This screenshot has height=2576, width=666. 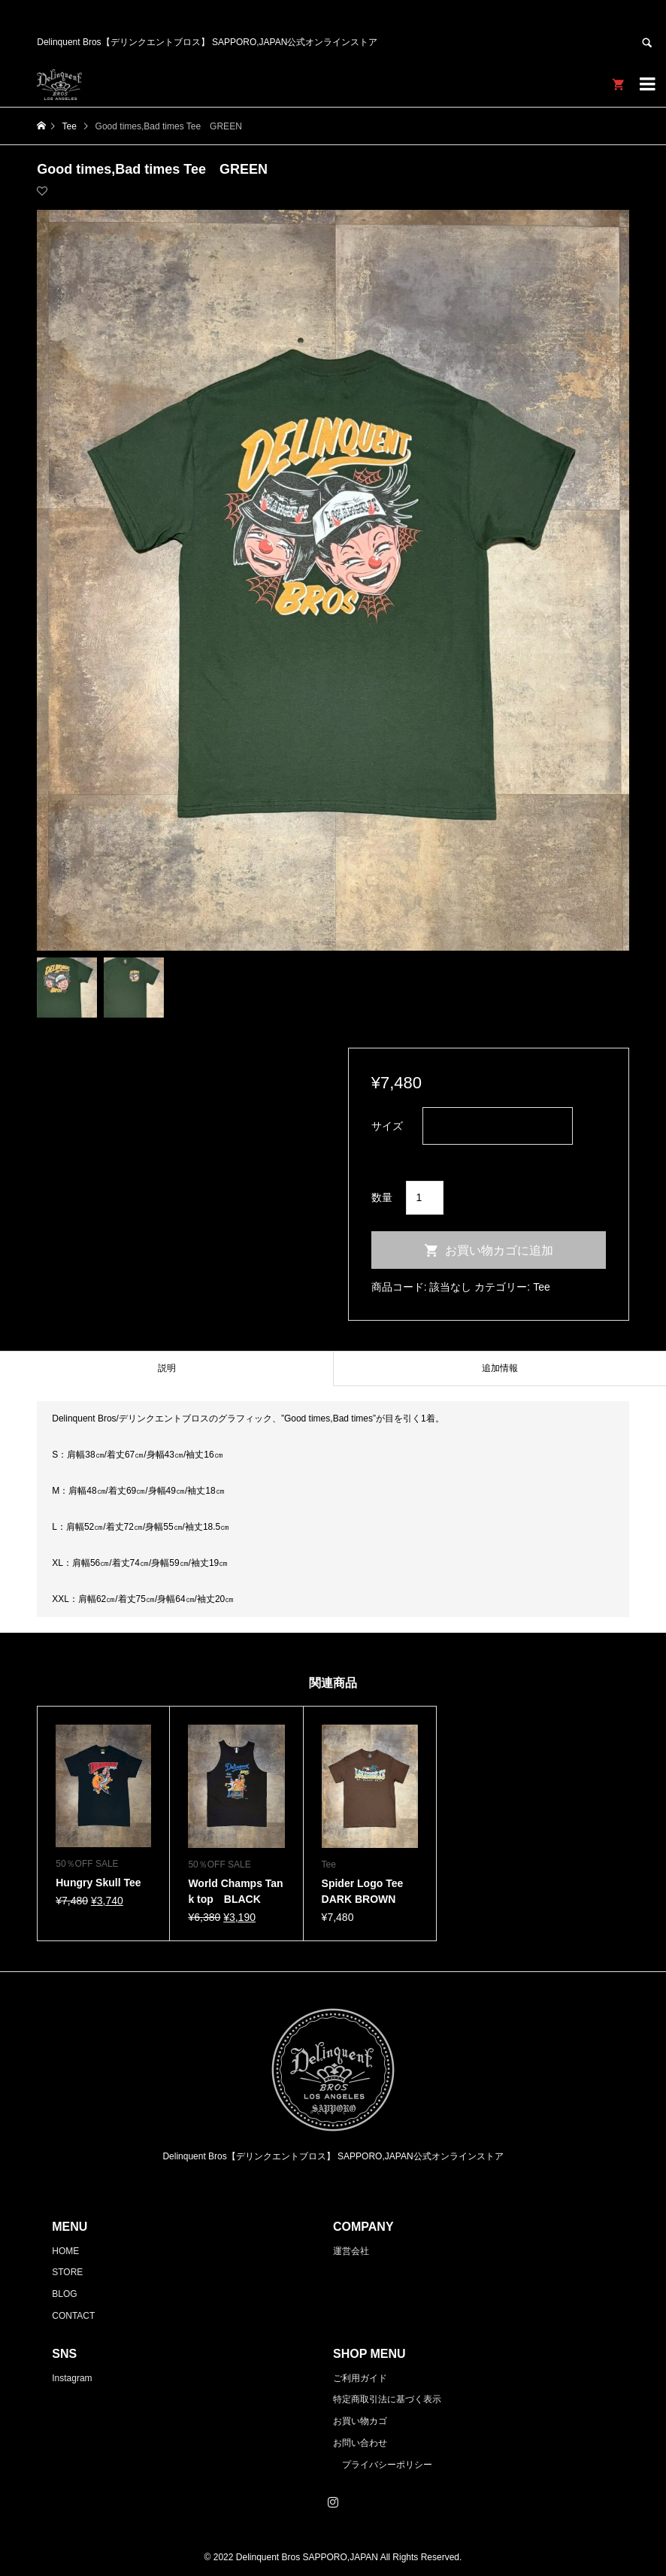 I want to click on お問い合わせ, so click(x=360, y=2443).